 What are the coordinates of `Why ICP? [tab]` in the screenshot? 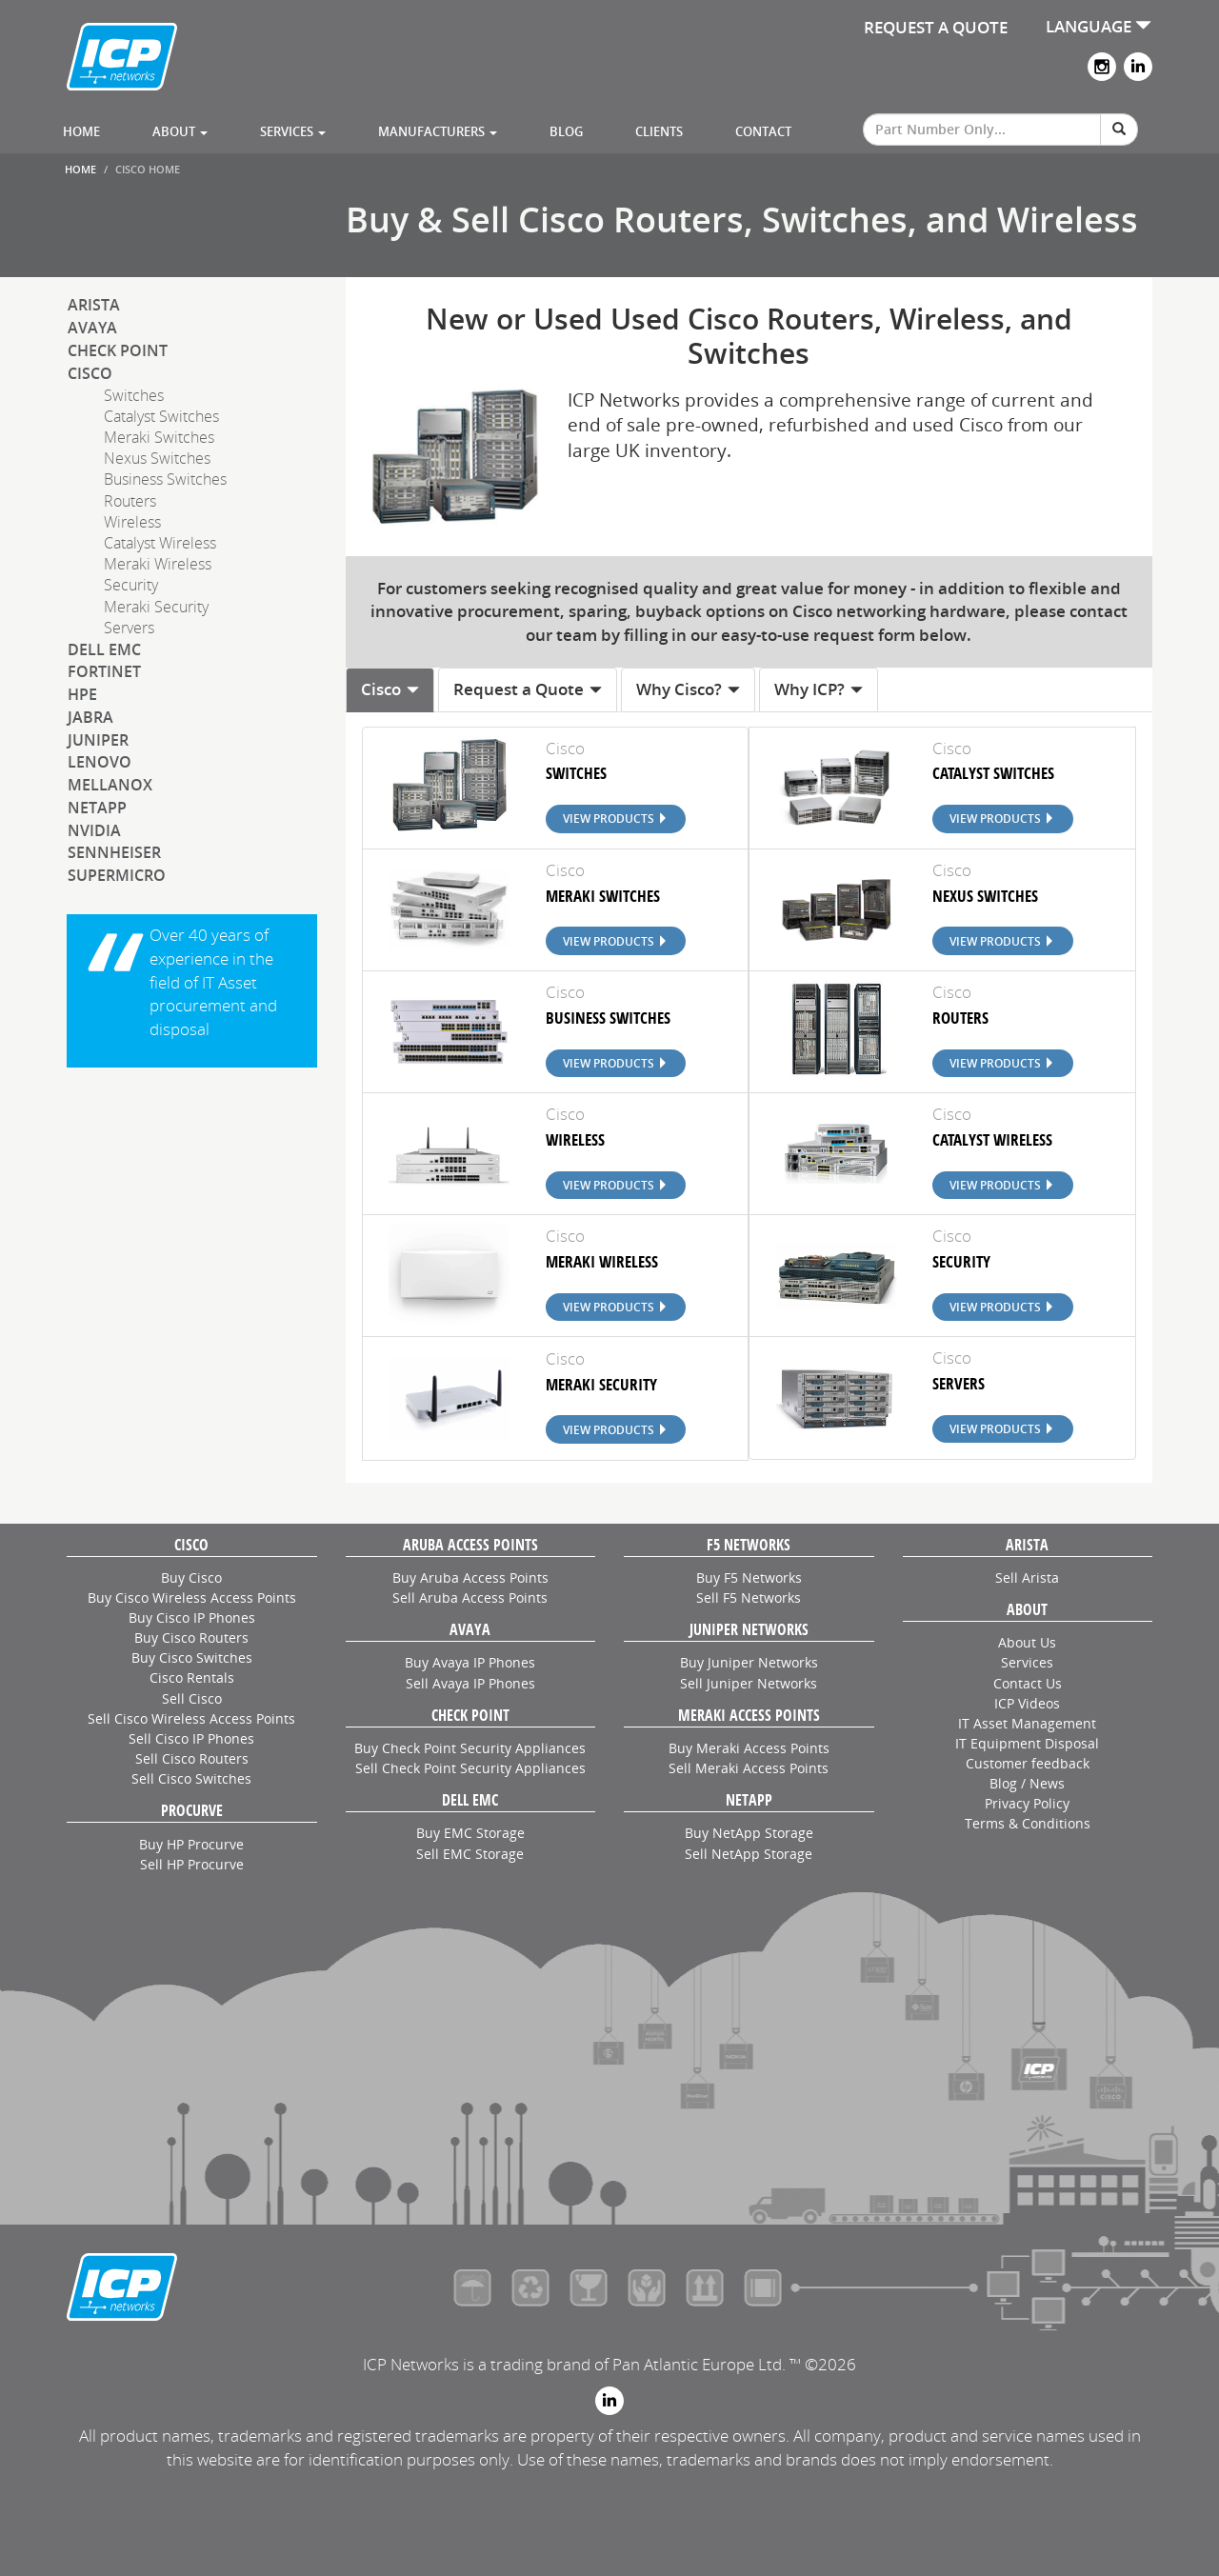 It's located at (819, 689).